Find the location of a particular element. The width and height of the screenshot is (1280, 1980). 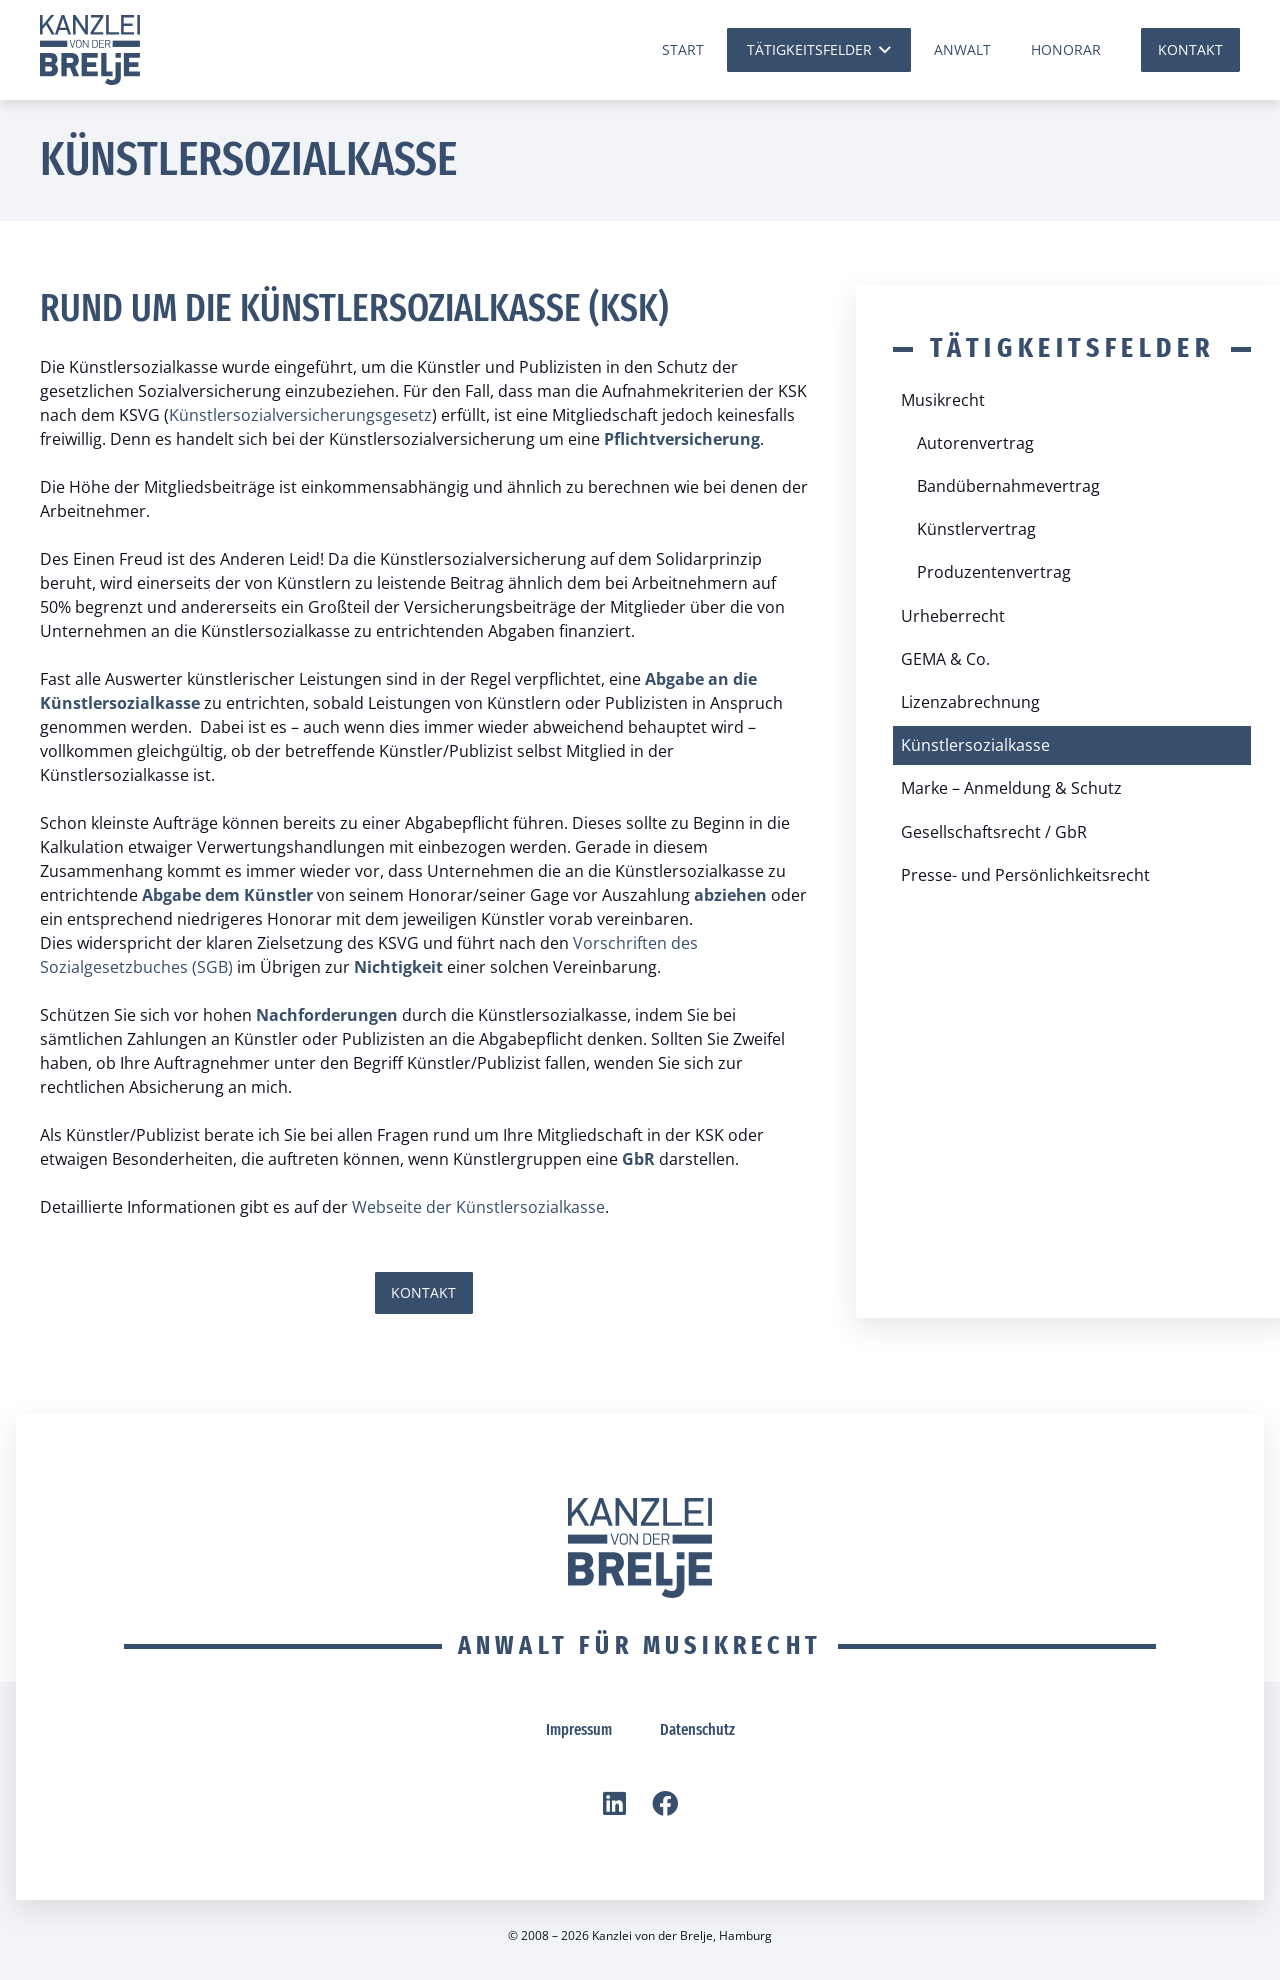

Bandübernahmevertrag is located at coordinates (1008, 486).